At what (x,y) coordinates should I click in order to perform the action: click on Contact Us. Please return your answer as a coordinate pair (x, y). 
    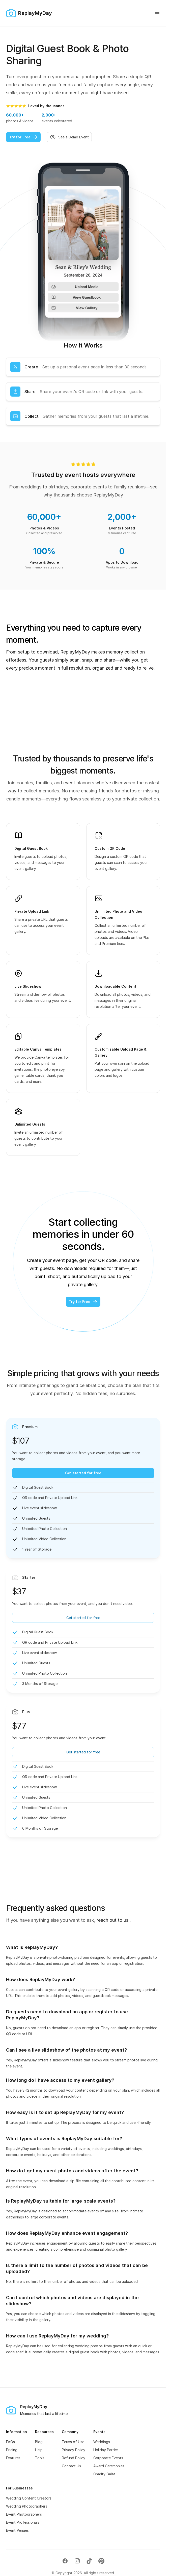
    Looking at the image, I should click on (71, 2466).